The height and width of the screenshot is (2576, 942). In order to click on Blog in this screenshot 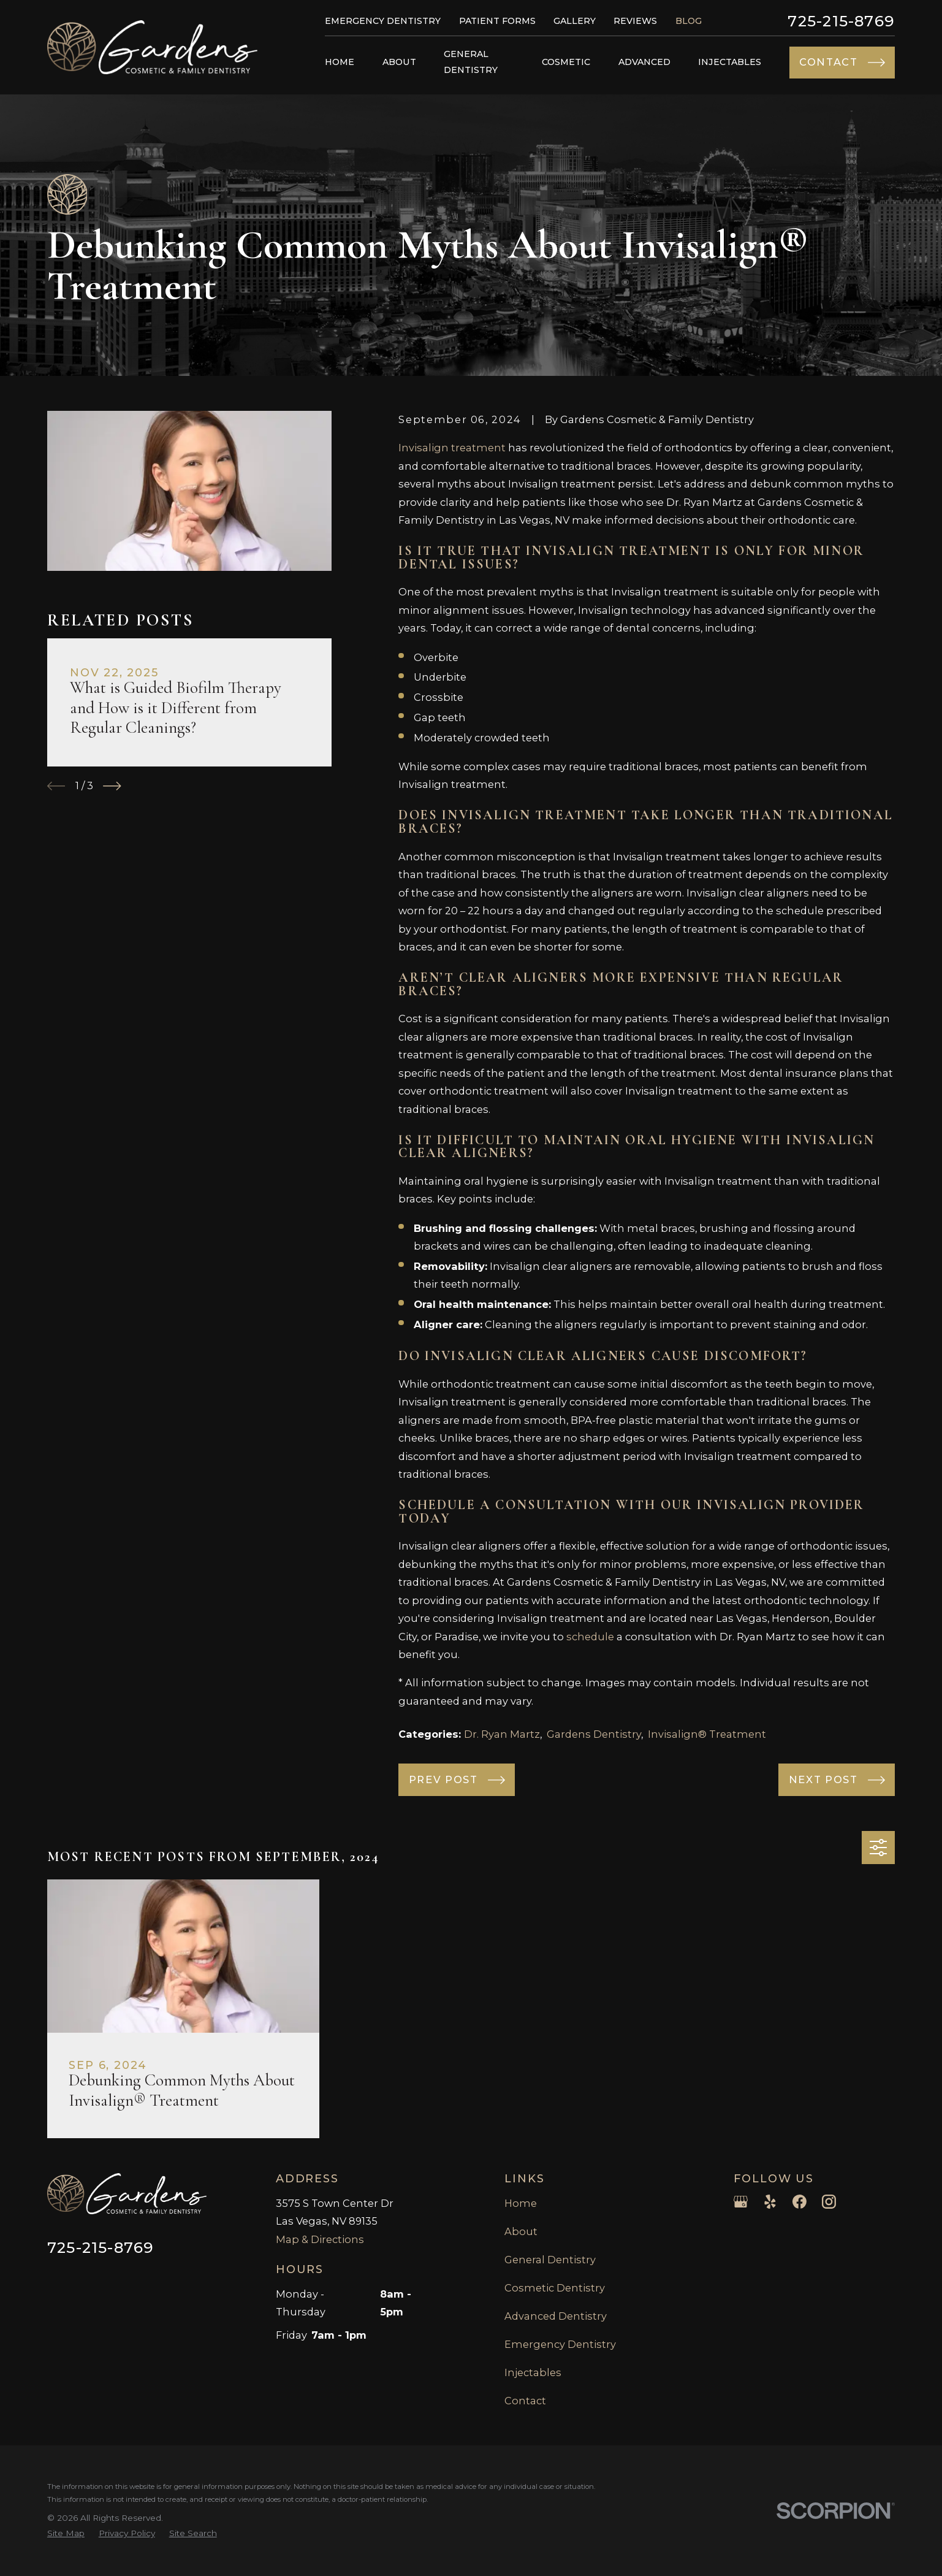, I will do `click(688, 20)`.